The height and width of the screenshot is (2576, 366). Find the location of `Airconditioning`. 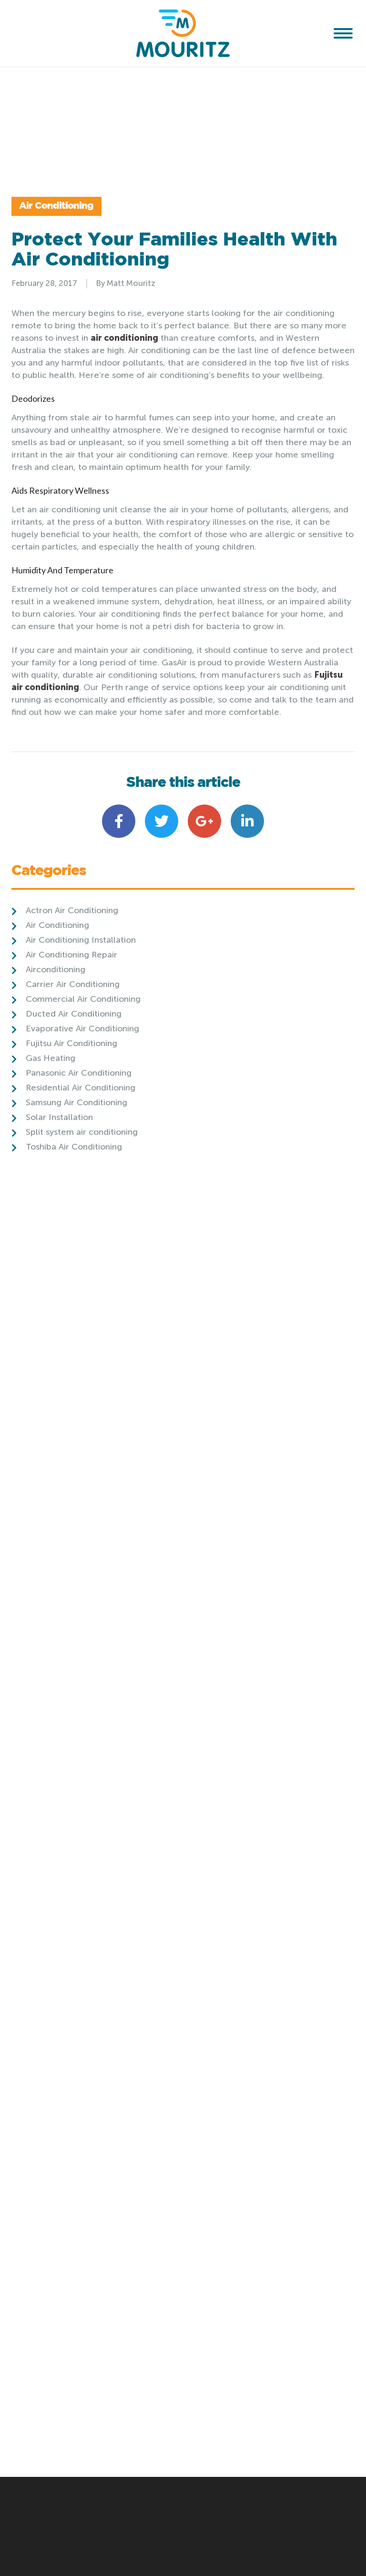

Airconditioning is located at coordinates (55, 1051).